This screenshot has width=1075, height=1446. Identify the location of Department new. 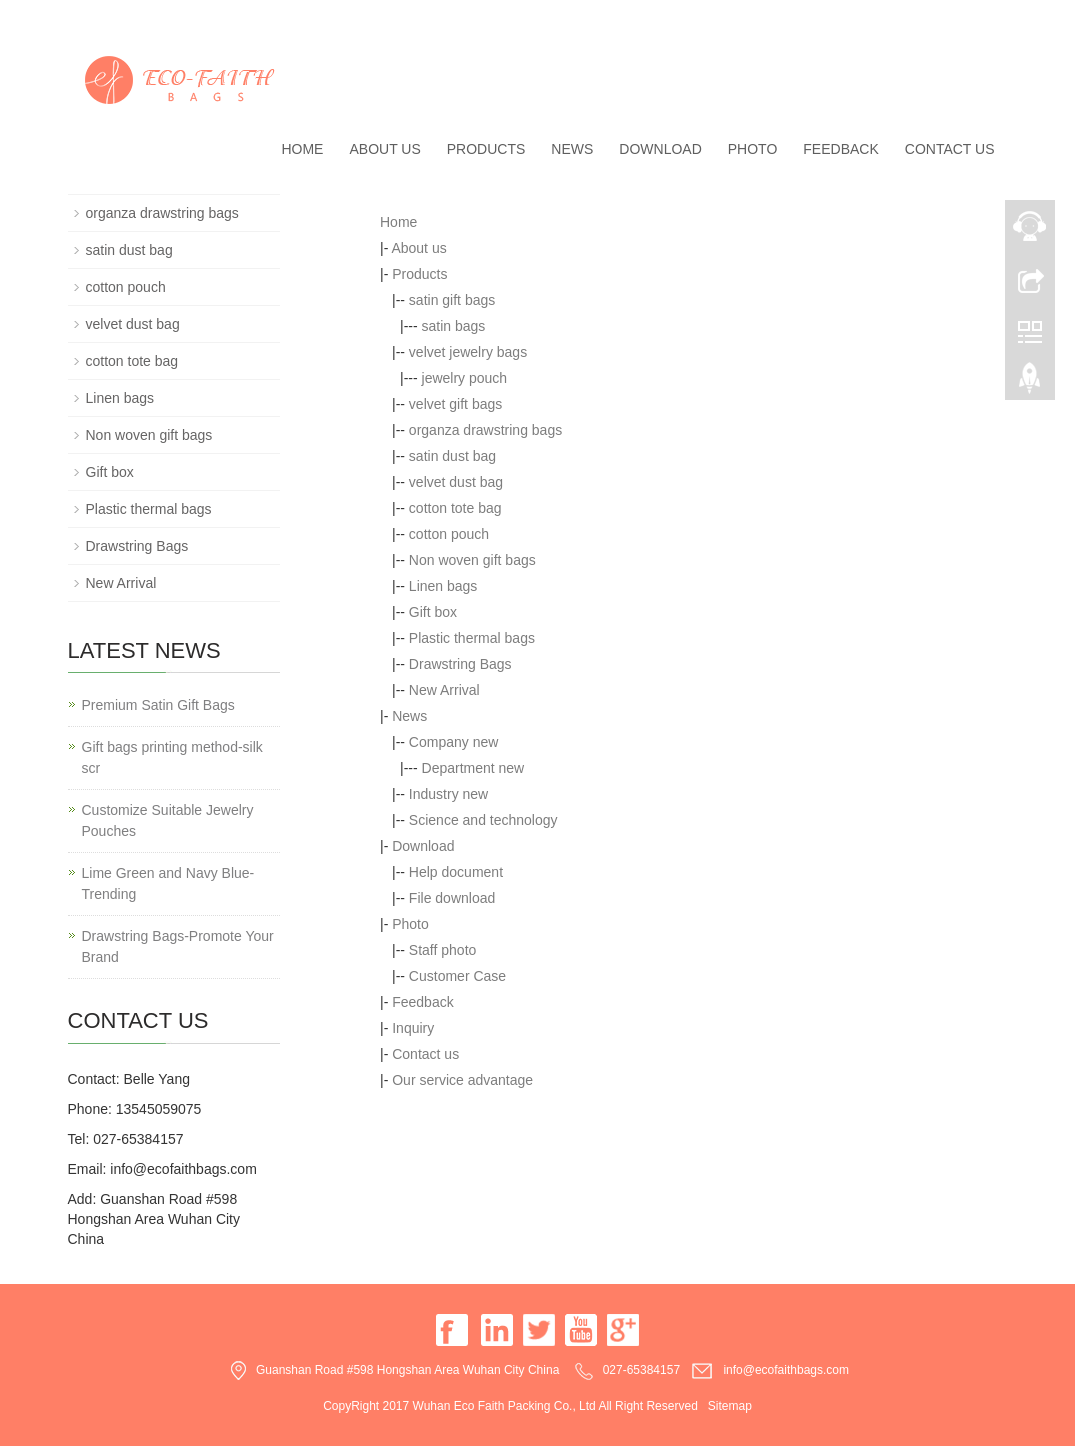
(473, 768).